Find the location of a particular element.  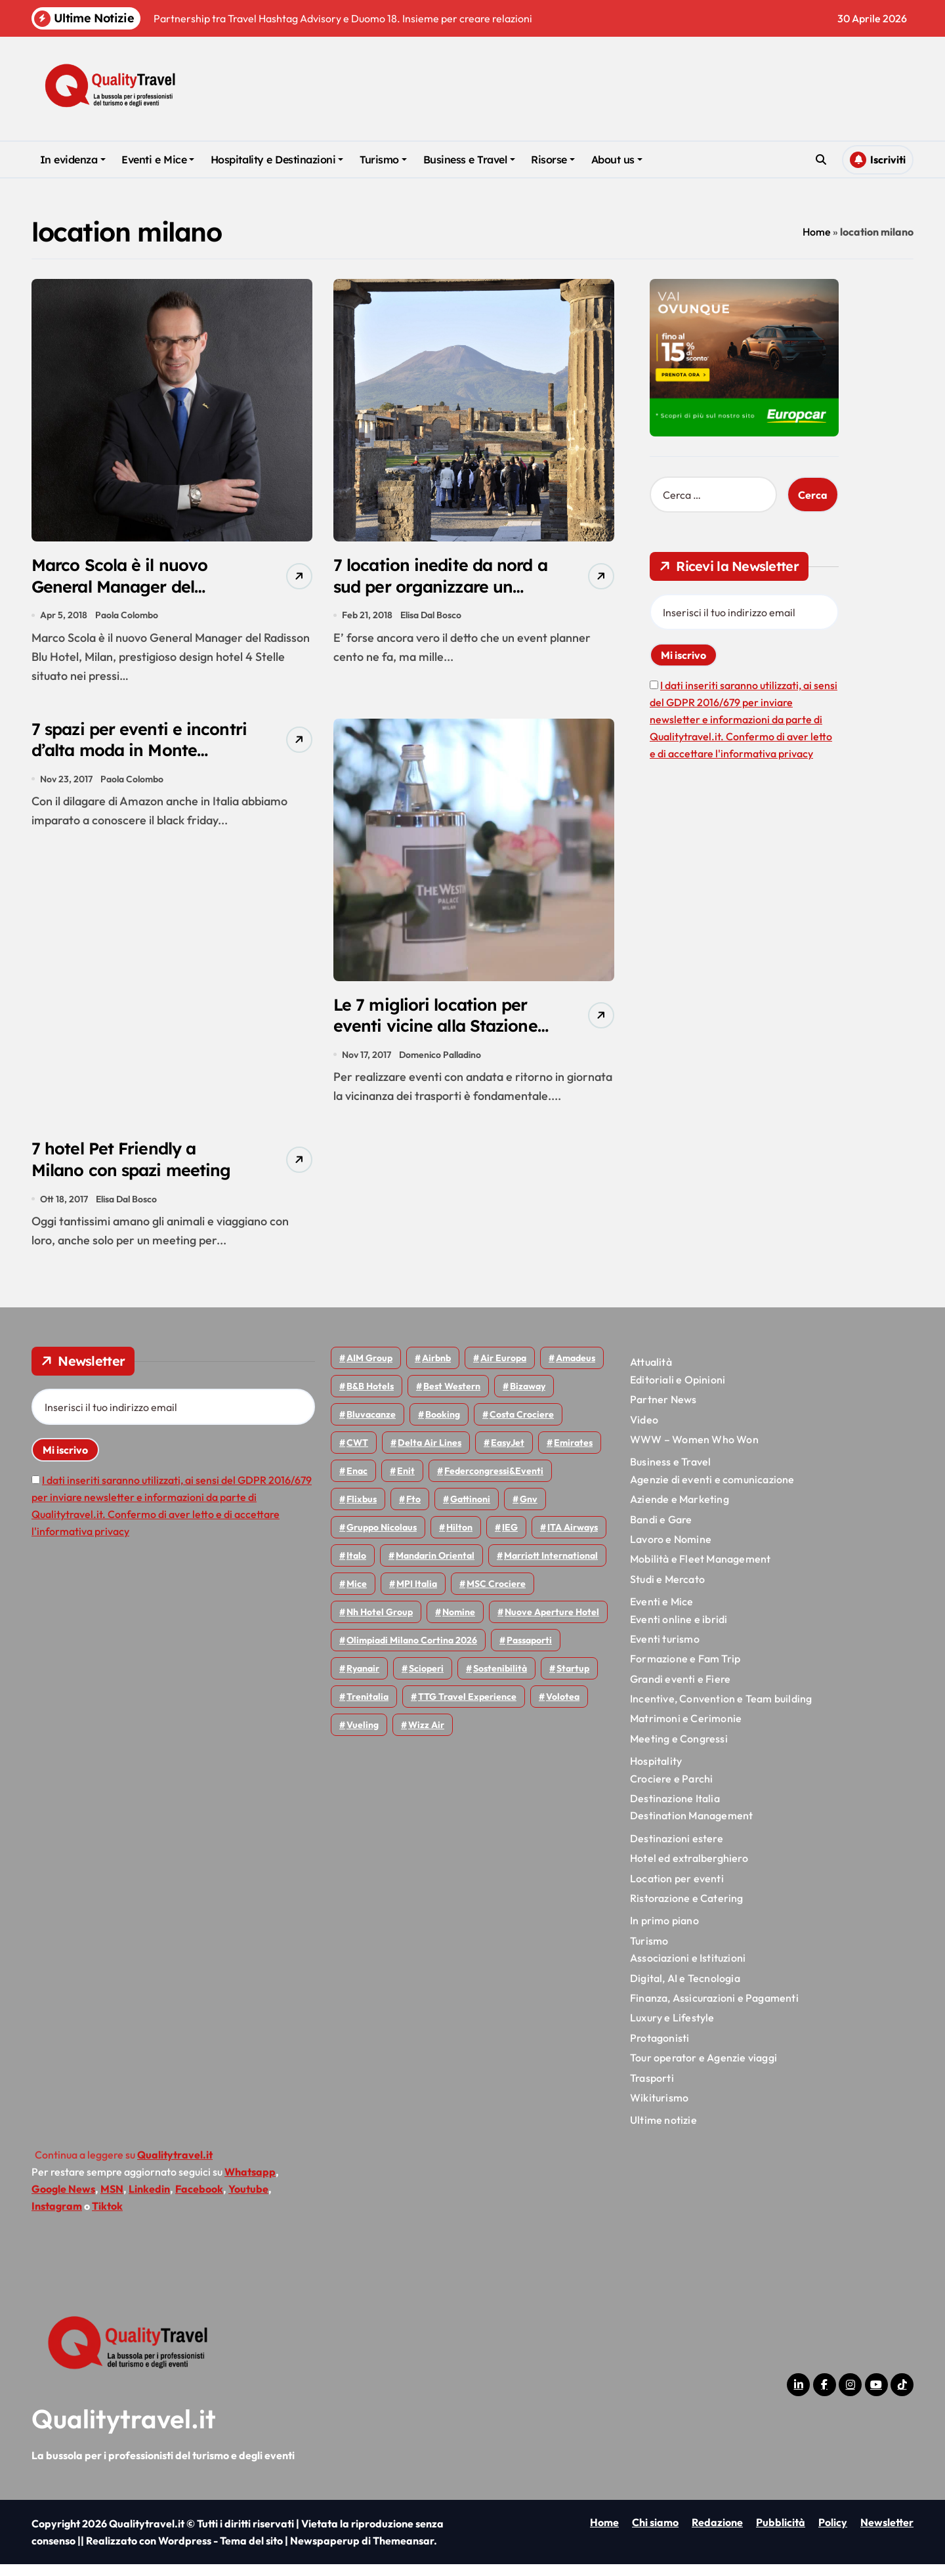

Le 7 migliori location per eventi vicine alla Stazione Centrale di Milano is located at coordinates (442, 1032).